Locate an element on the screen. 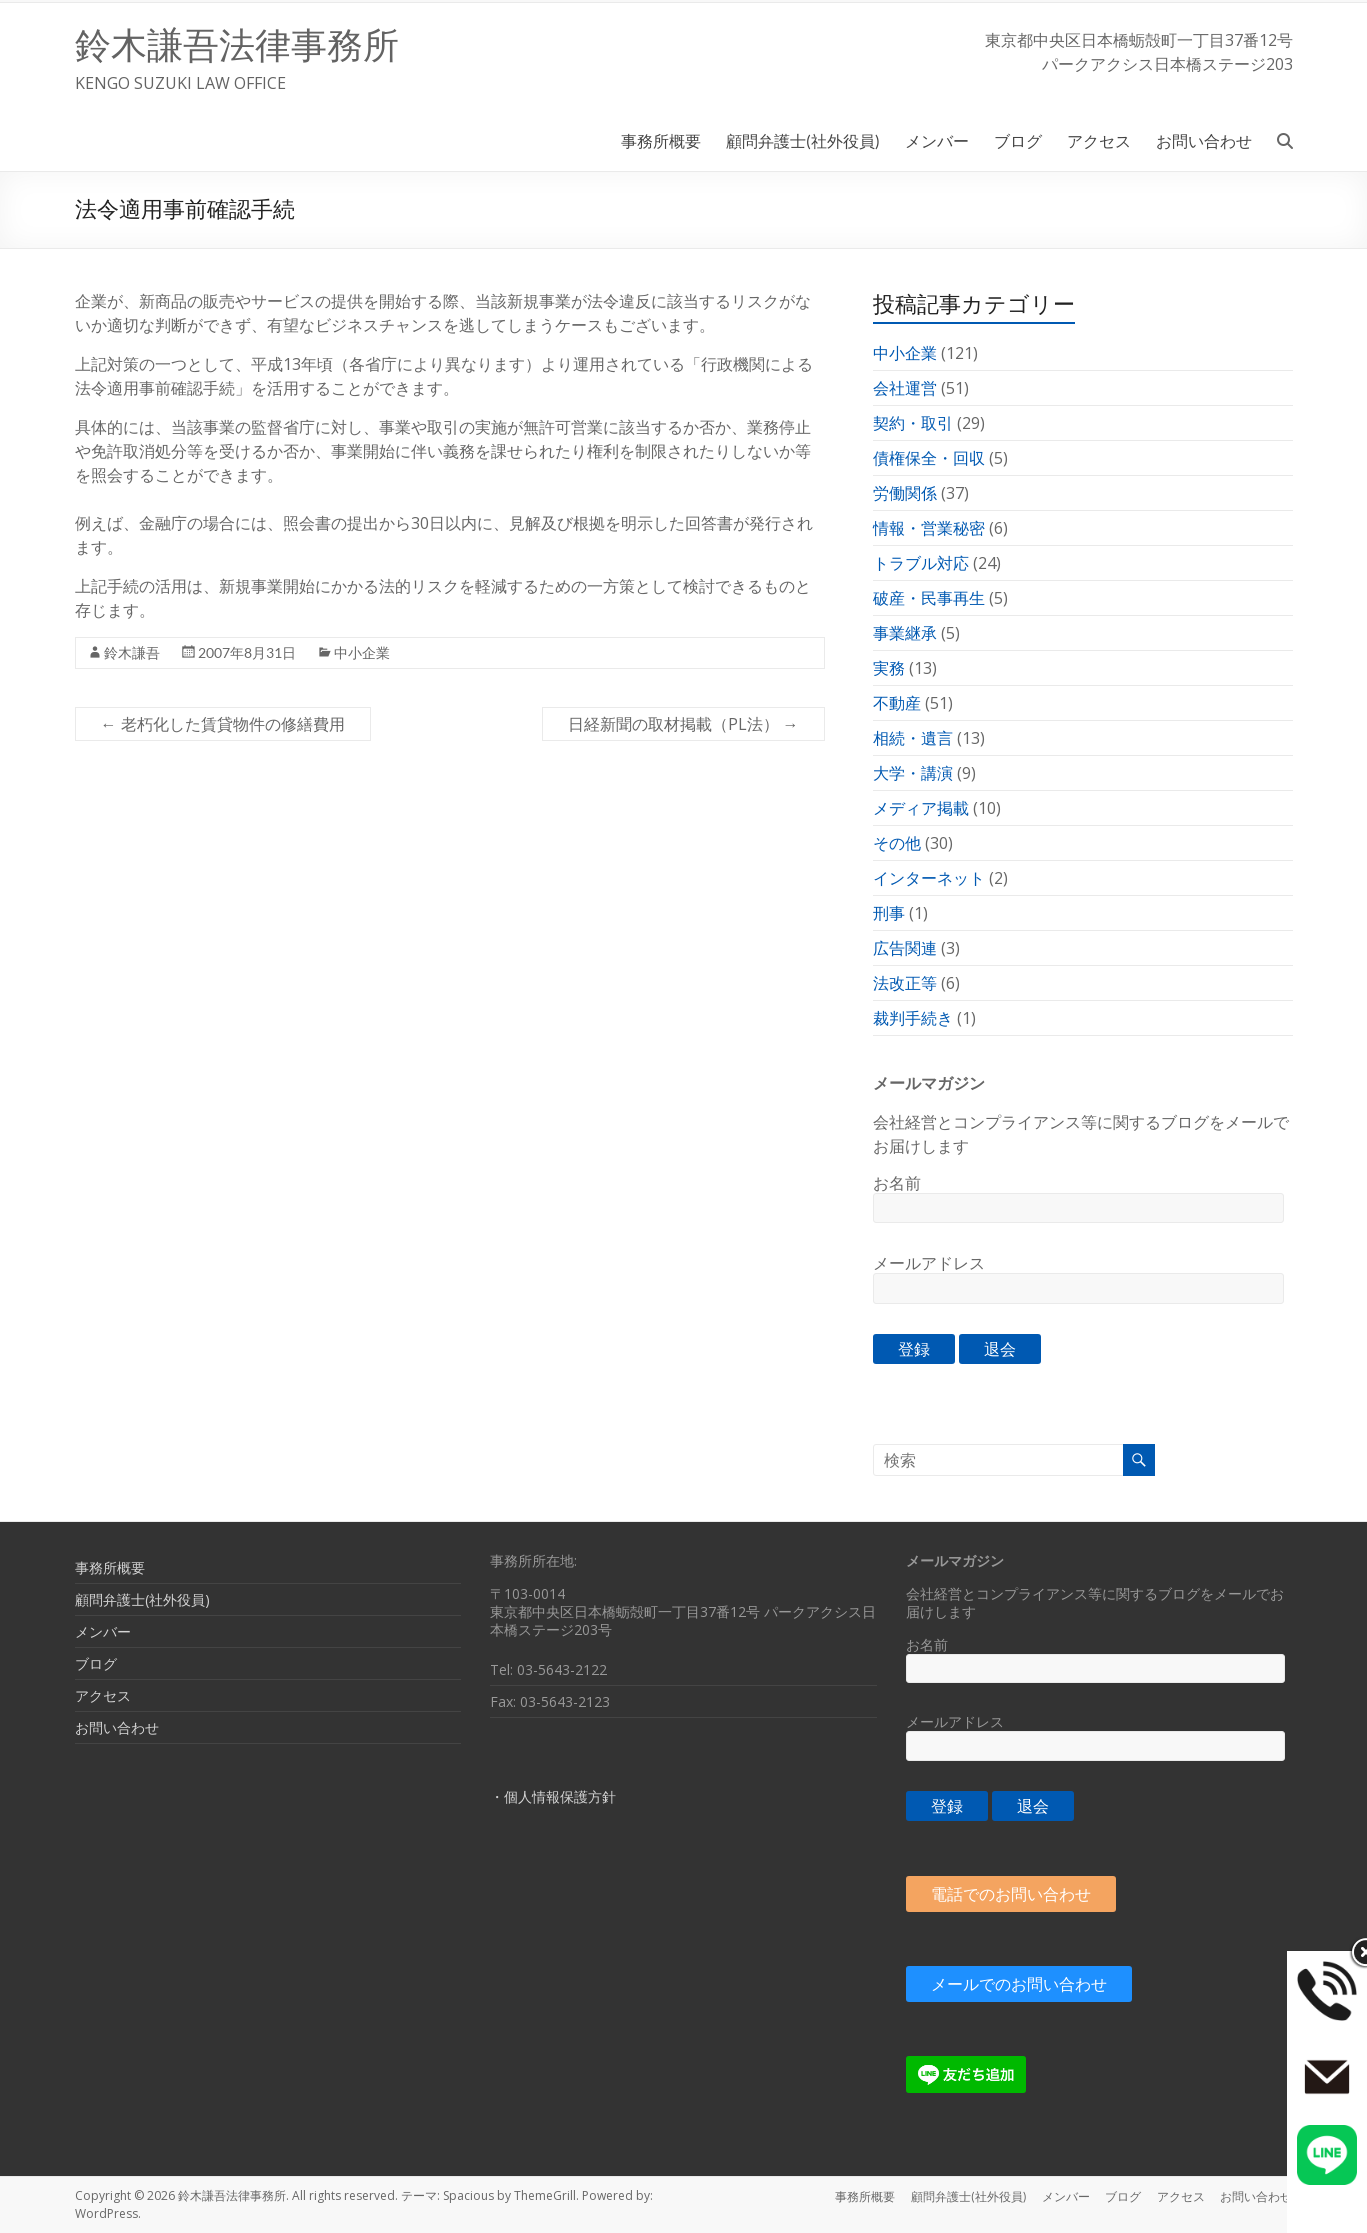 This screenshot has height=2233, width=1367. トラブル対応 is located at coordinates (921, 563).